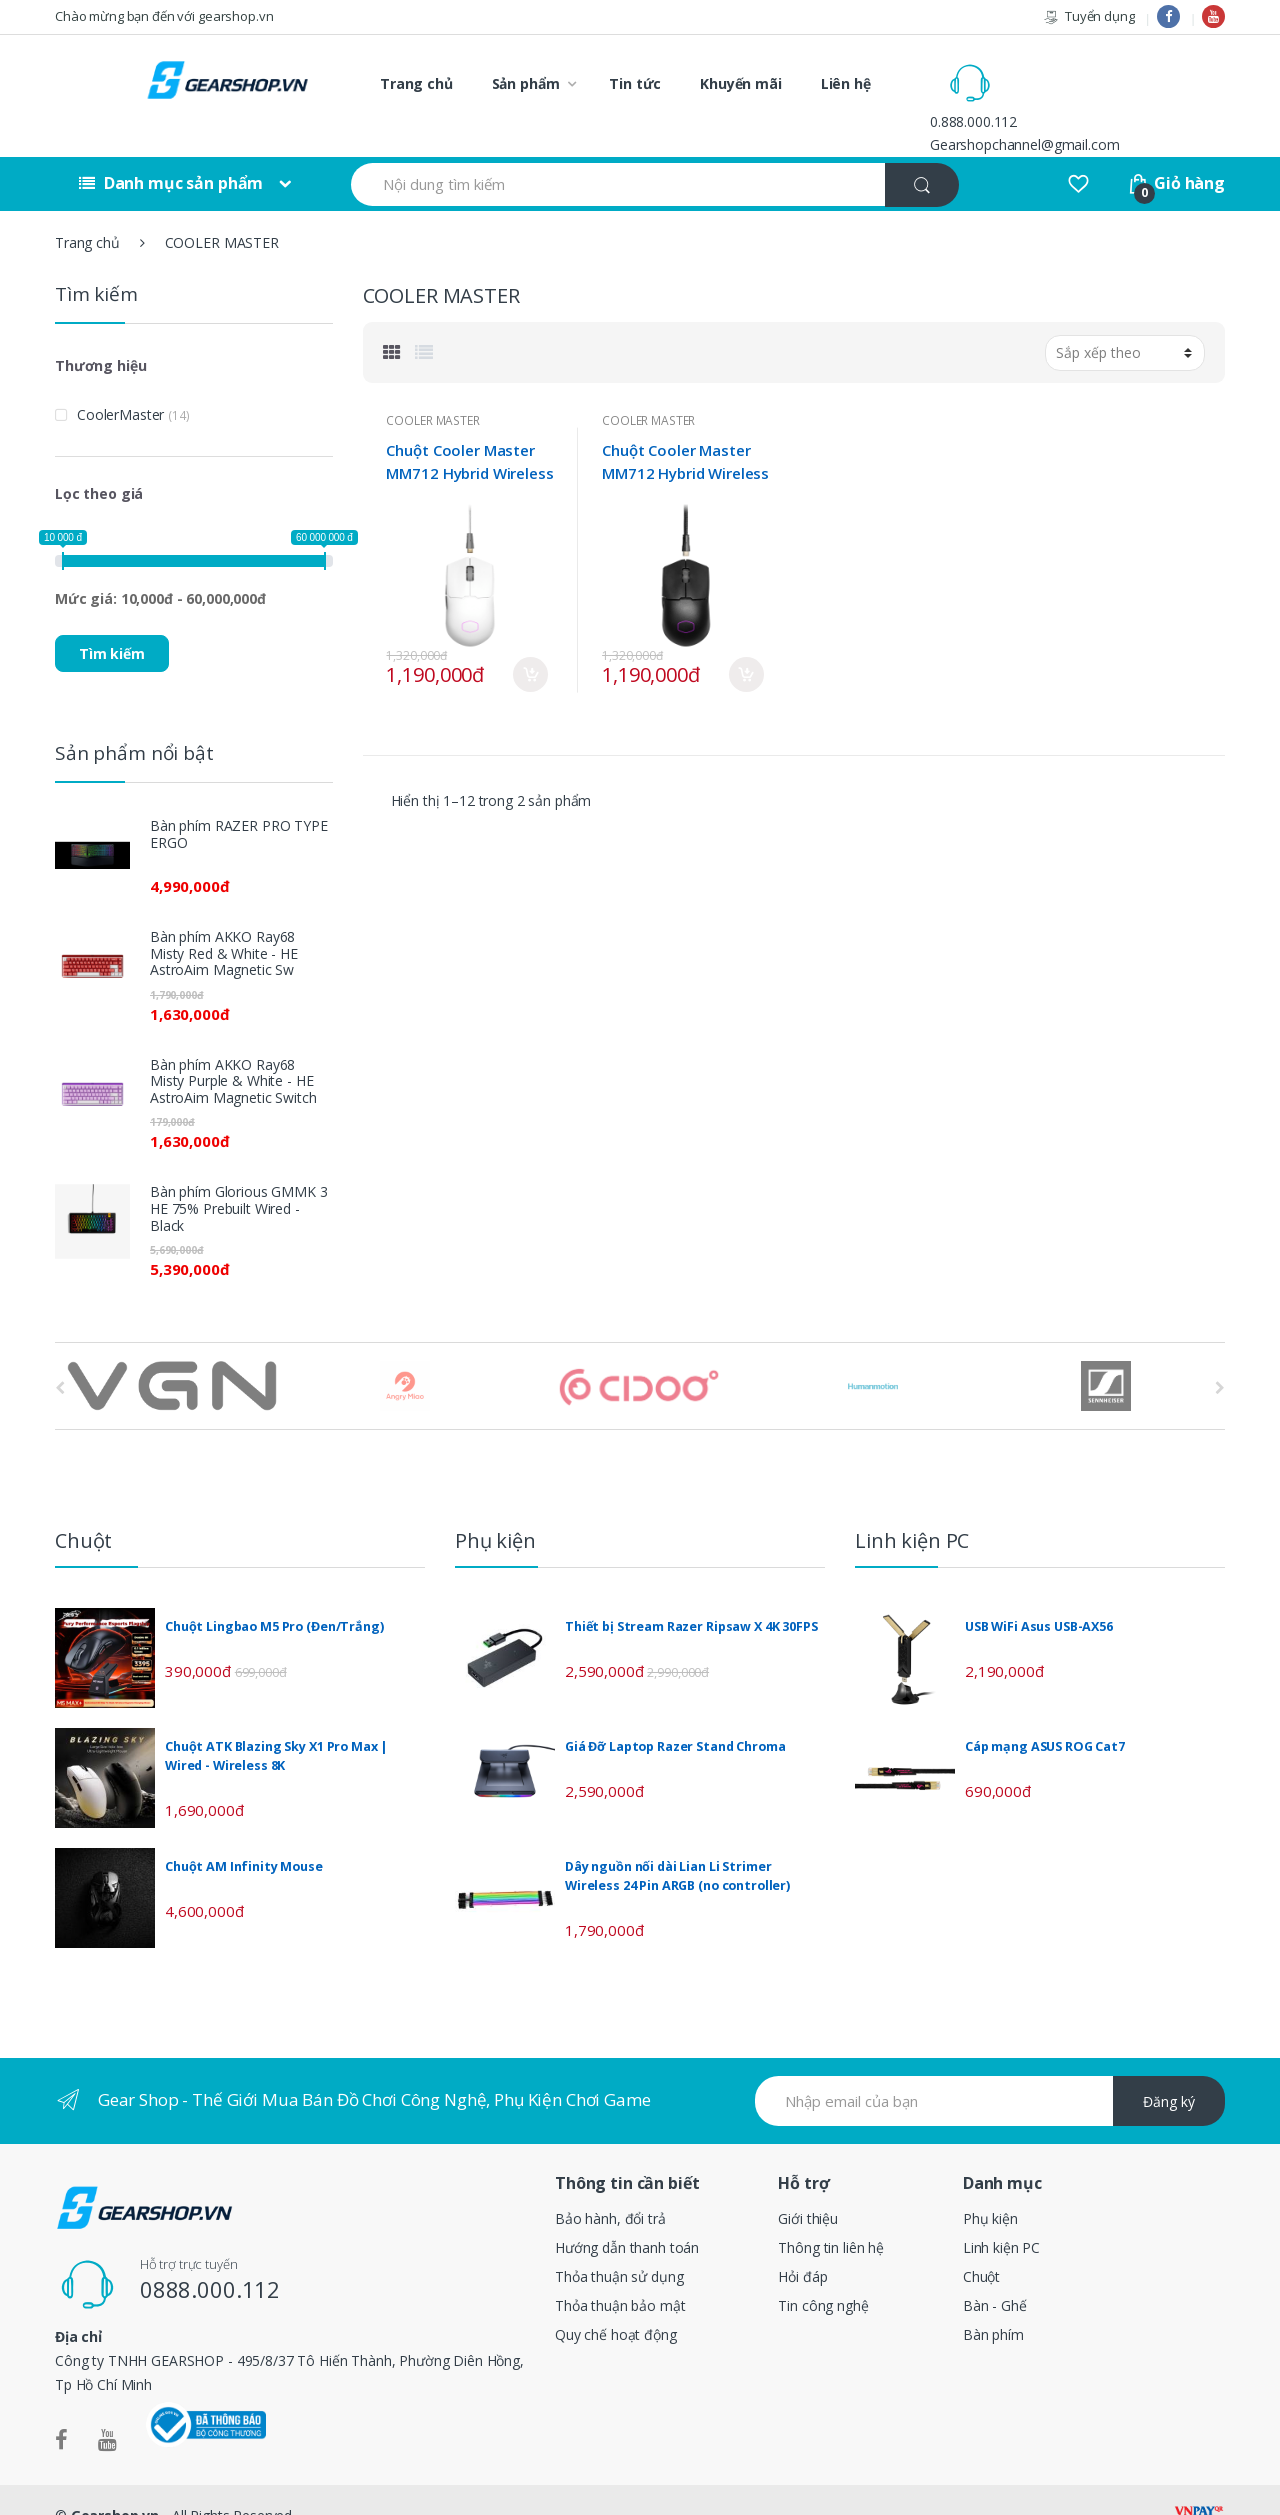 Image resolution: width=1280 pixels, height=2515 pixels. What do you see at coordinates (616, 2301) in the screenshot?
I see `Quy chế hoạt động` at bounding box center [616, 2301].